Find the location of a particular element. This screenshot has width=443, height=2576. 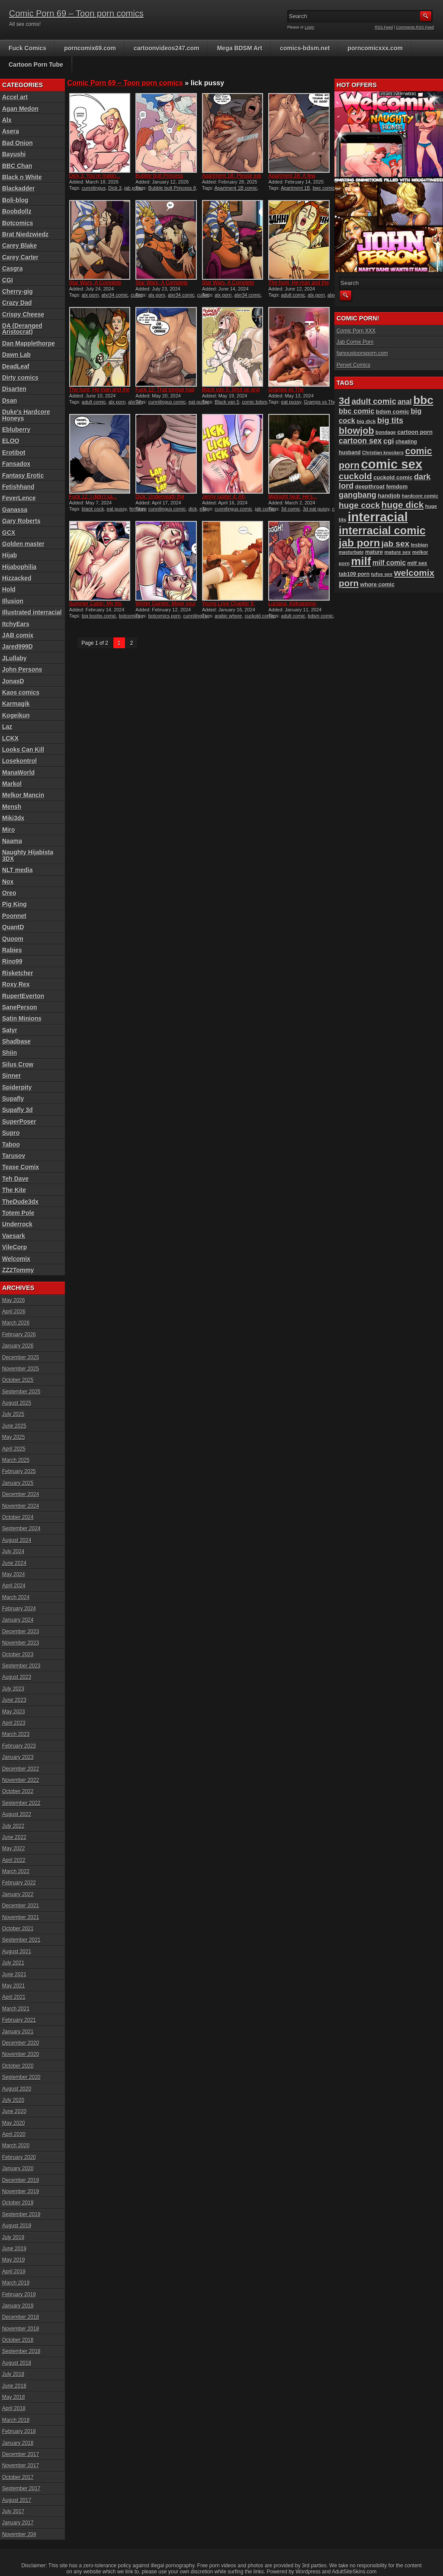

tufos sex [tufos sex (84 items)] is located at coordinates (382, 574).